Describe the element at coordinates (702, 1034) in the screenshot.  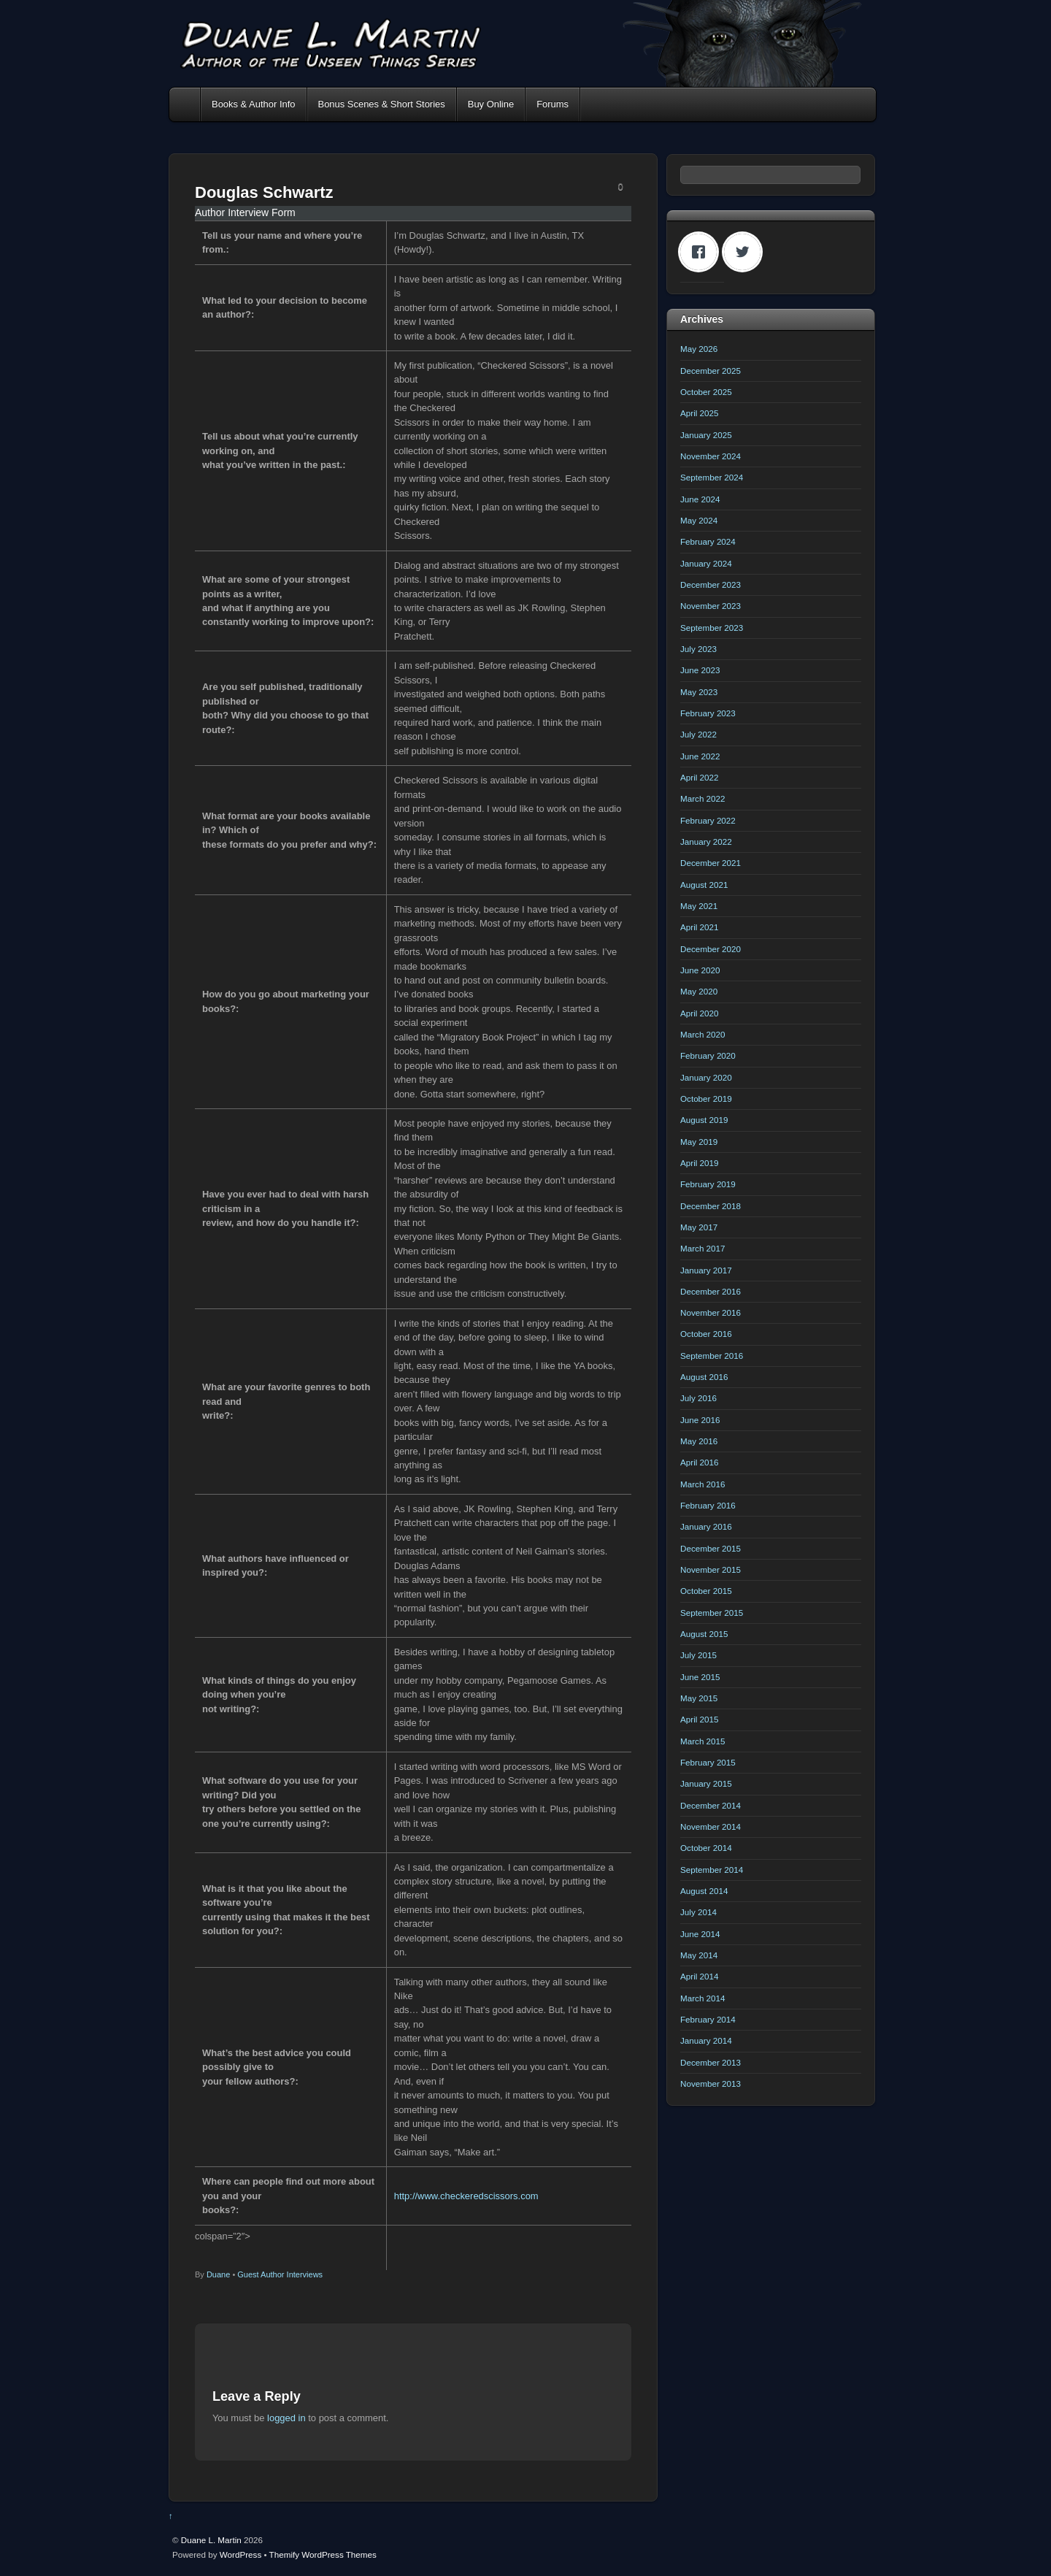
I see `March 2020` at that location.